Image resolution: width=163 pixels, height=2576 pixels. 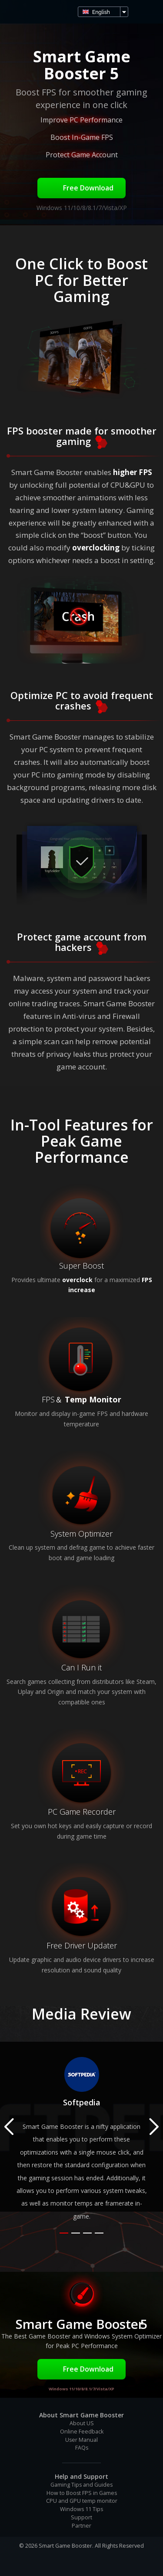 I want to click on About US, so click(x=82, y=2423).